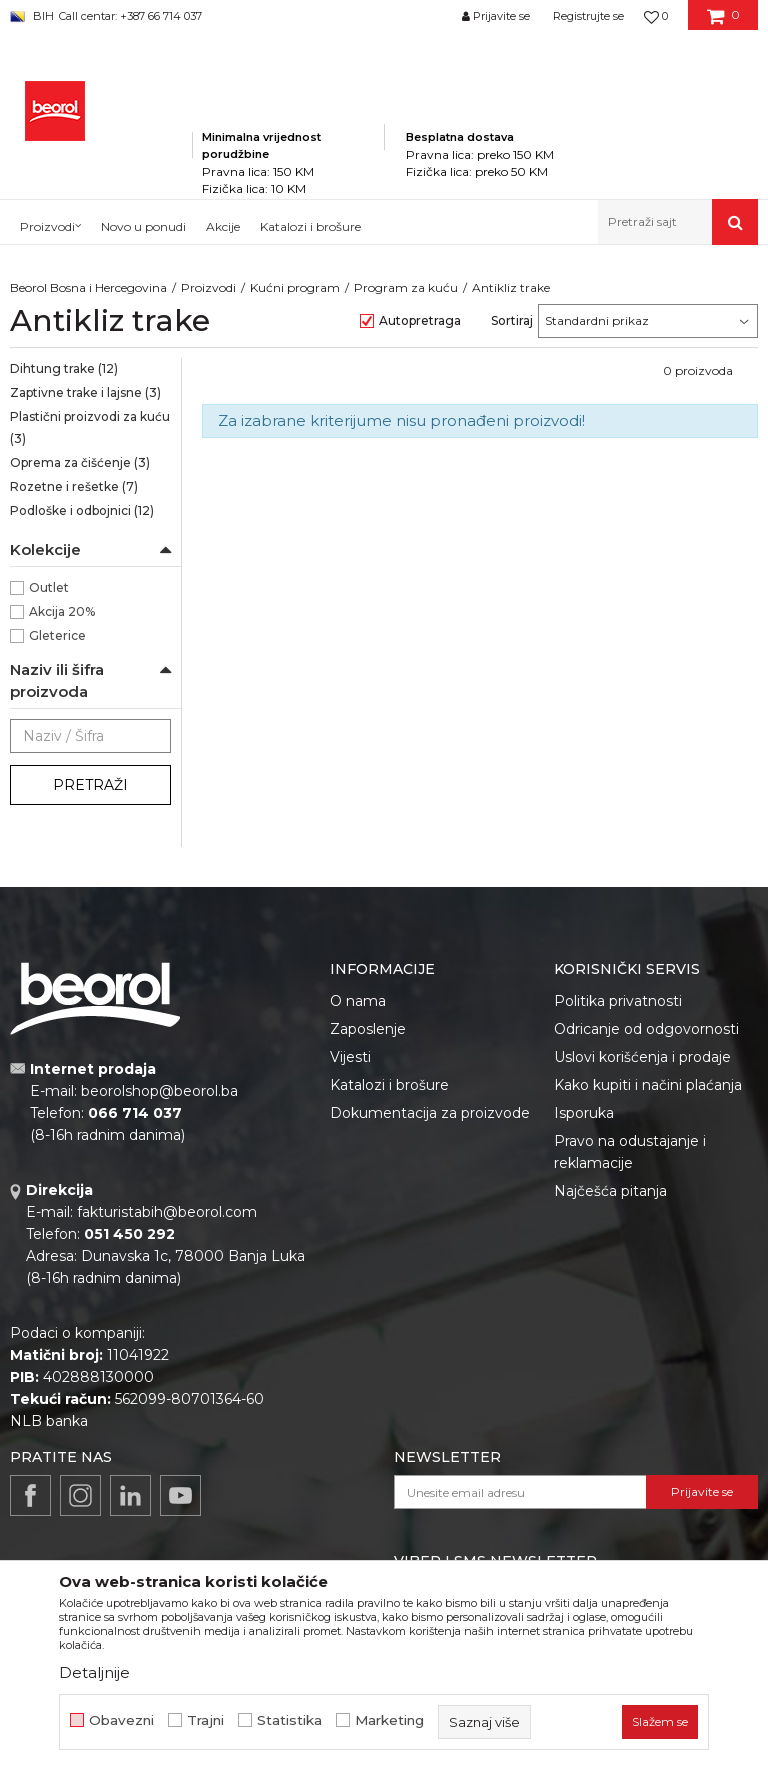 This screenshot has width=768, height=1772. What do you see at coordinates (143, 226) in the screenshot?
I see `Novo u ponudi` at bounding box center [143, 226].